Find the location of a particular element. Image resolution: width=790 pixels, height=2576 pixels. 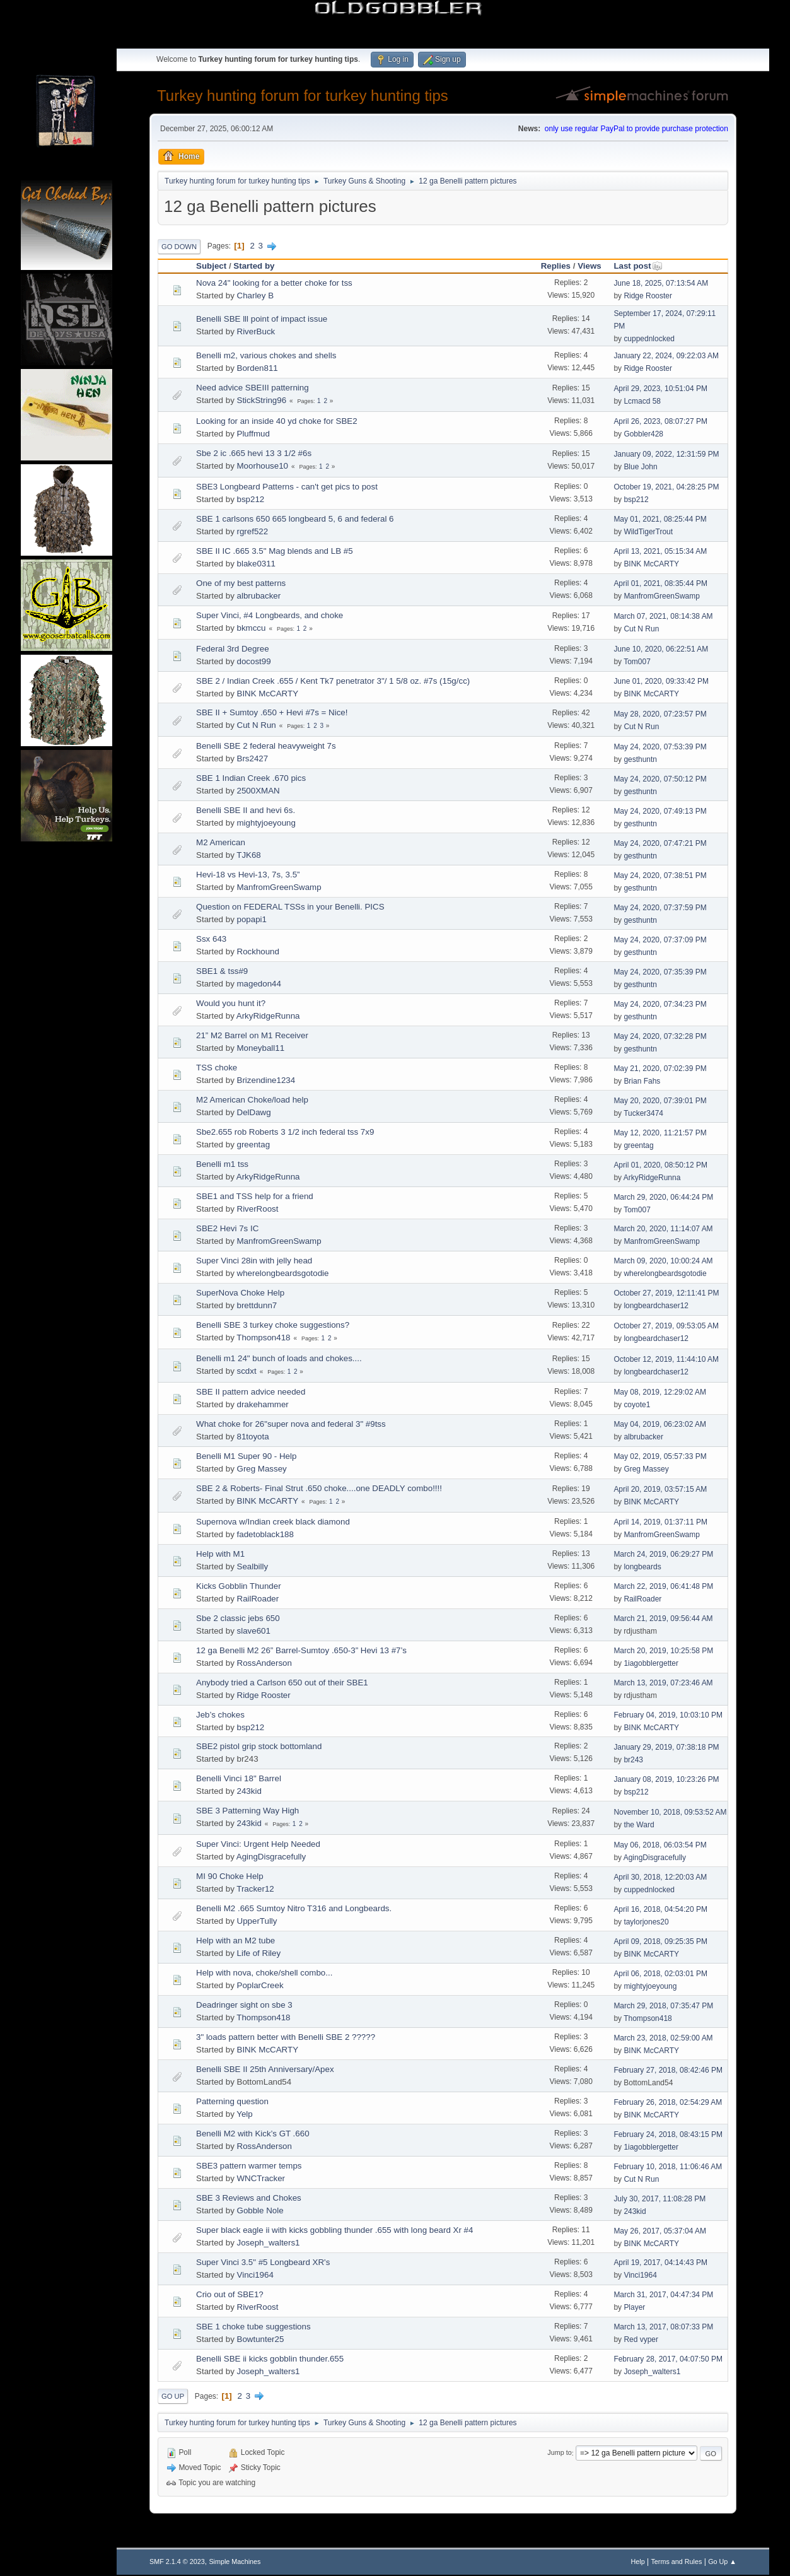

2500XMAN is located at coordinates (258, 790).